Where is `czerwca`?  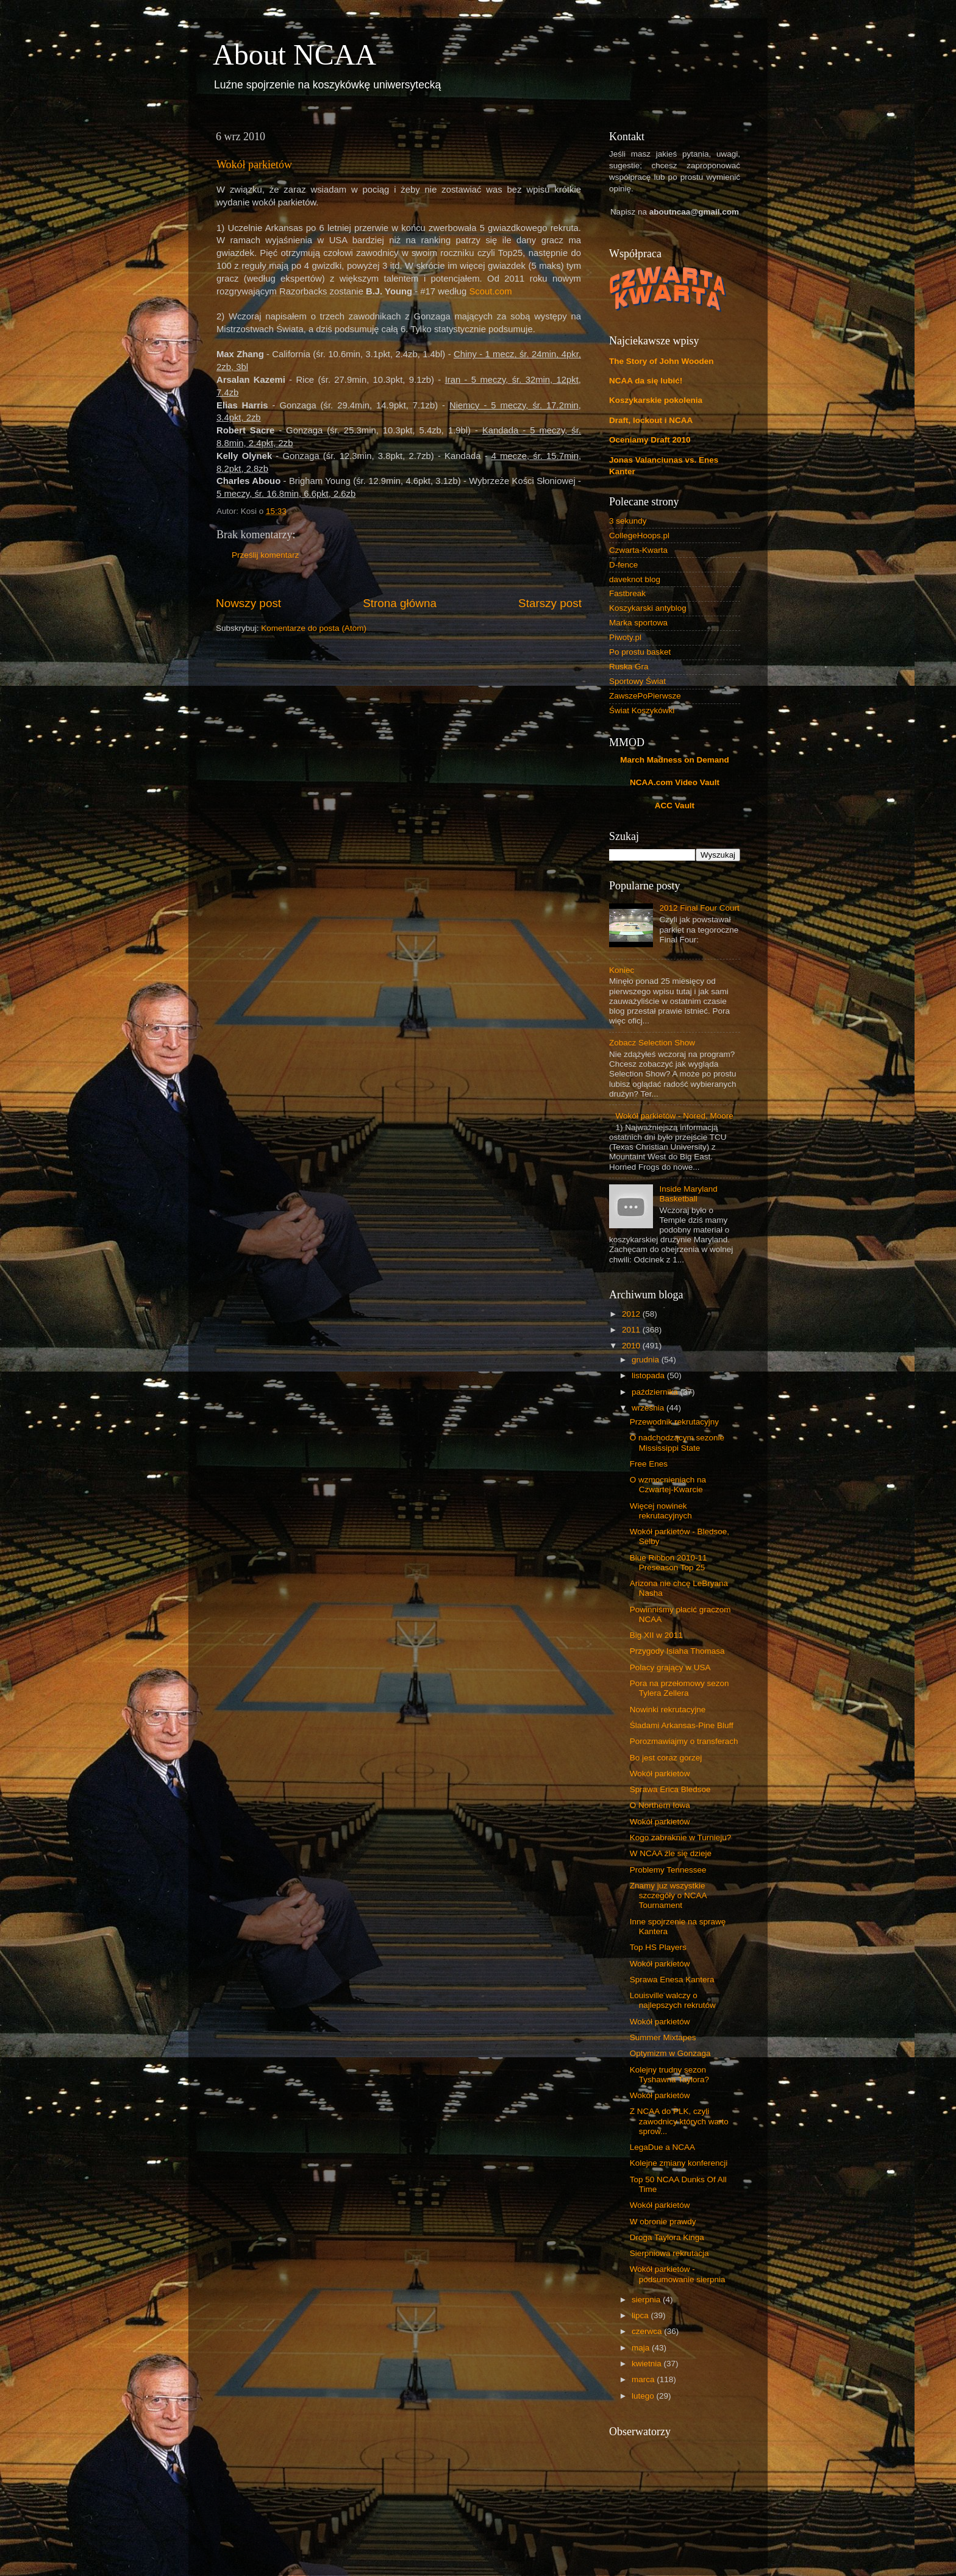
czerwca is located at coordinates (648, 2331).